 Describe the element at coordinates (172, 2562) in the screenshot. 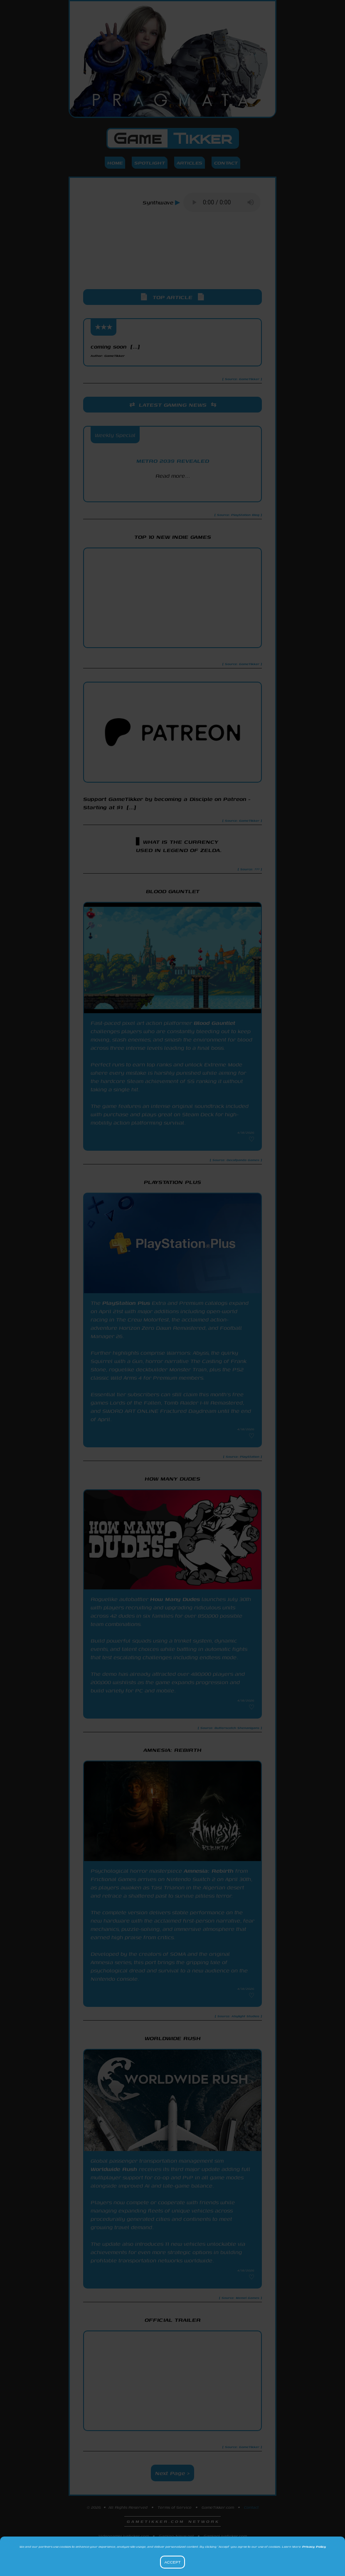

I see `Accept` at that location.